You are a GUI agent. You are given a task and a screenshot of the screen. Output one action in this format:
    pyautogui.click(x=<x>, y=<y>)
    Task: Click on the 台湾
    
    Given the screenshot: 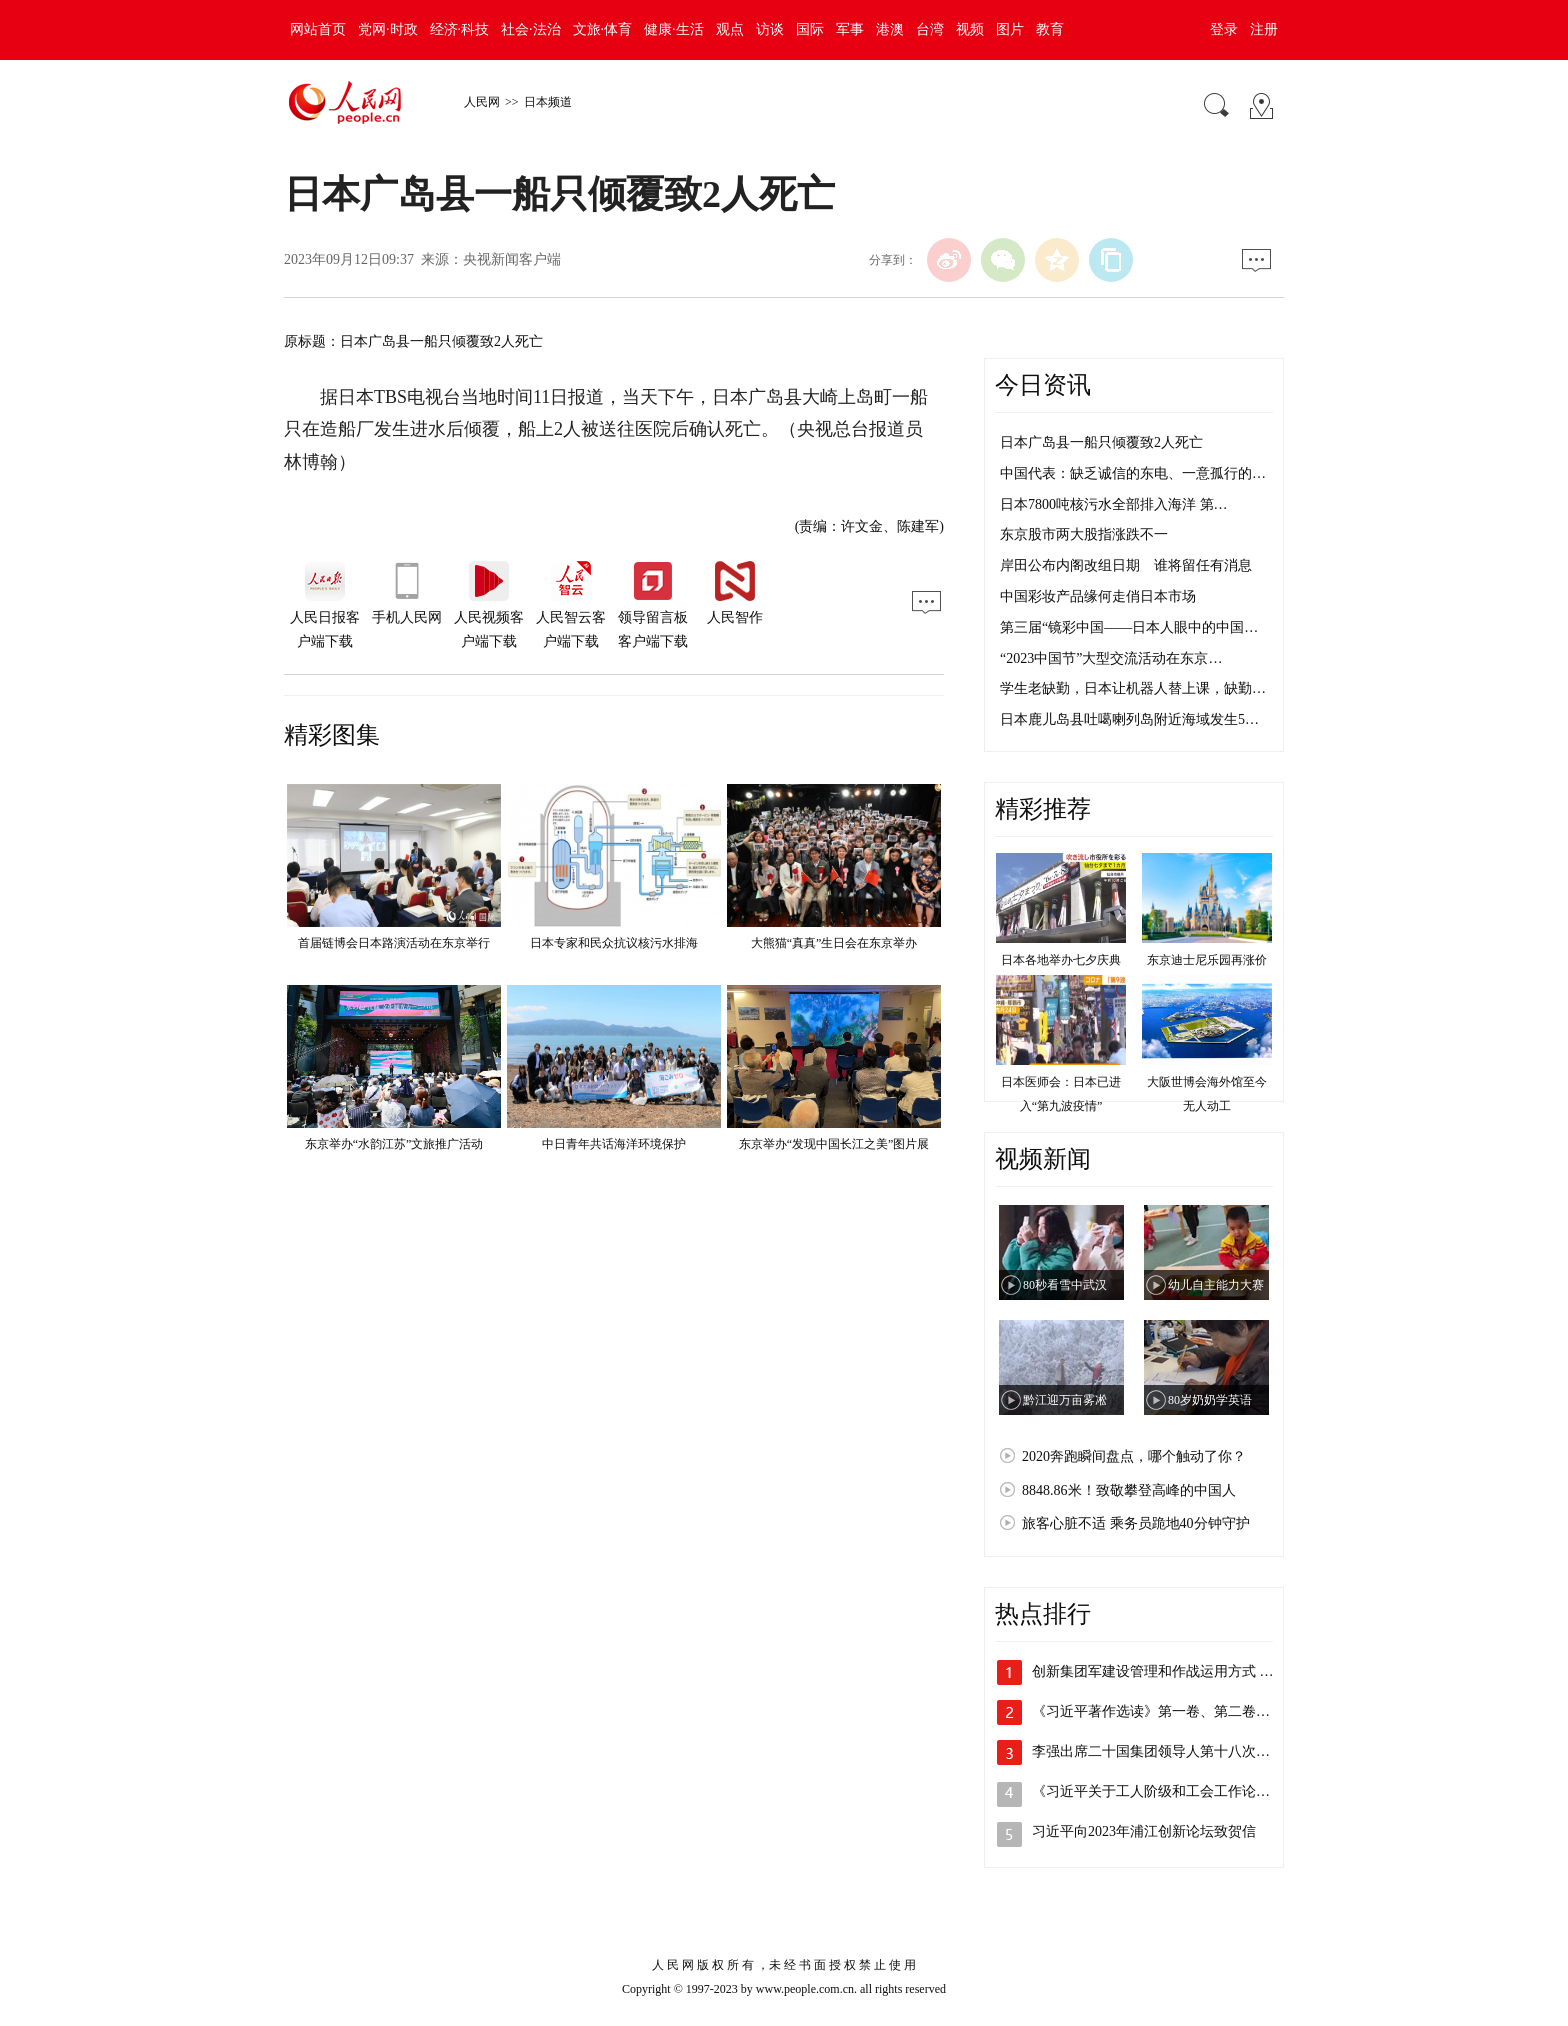 What is the action you would take?
    pyautogui.click(x=930, y=29)
    